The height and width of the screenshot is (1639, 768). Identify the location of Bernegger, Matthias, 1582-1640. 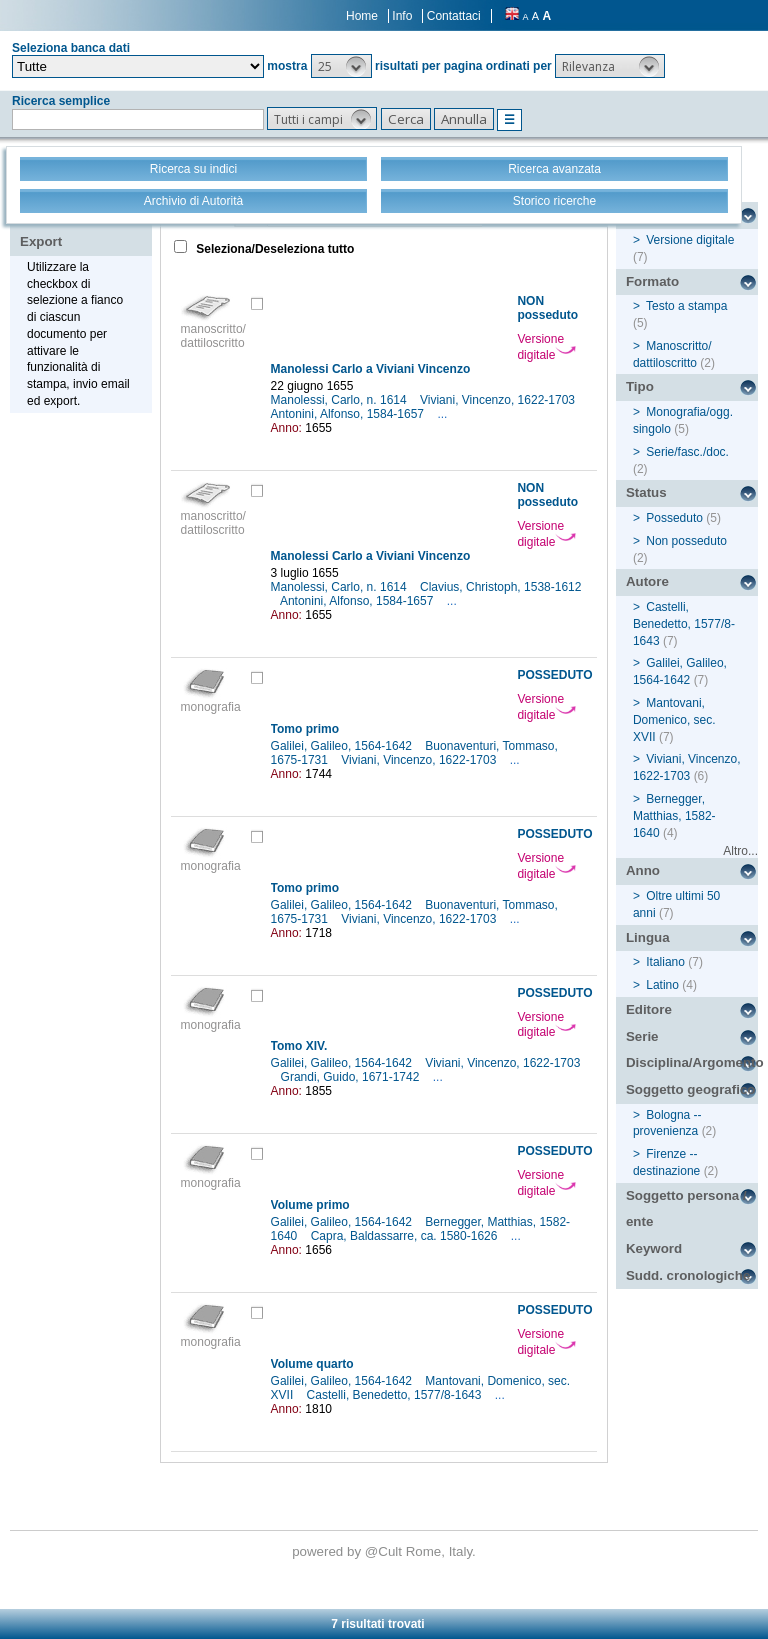
(674, 816).